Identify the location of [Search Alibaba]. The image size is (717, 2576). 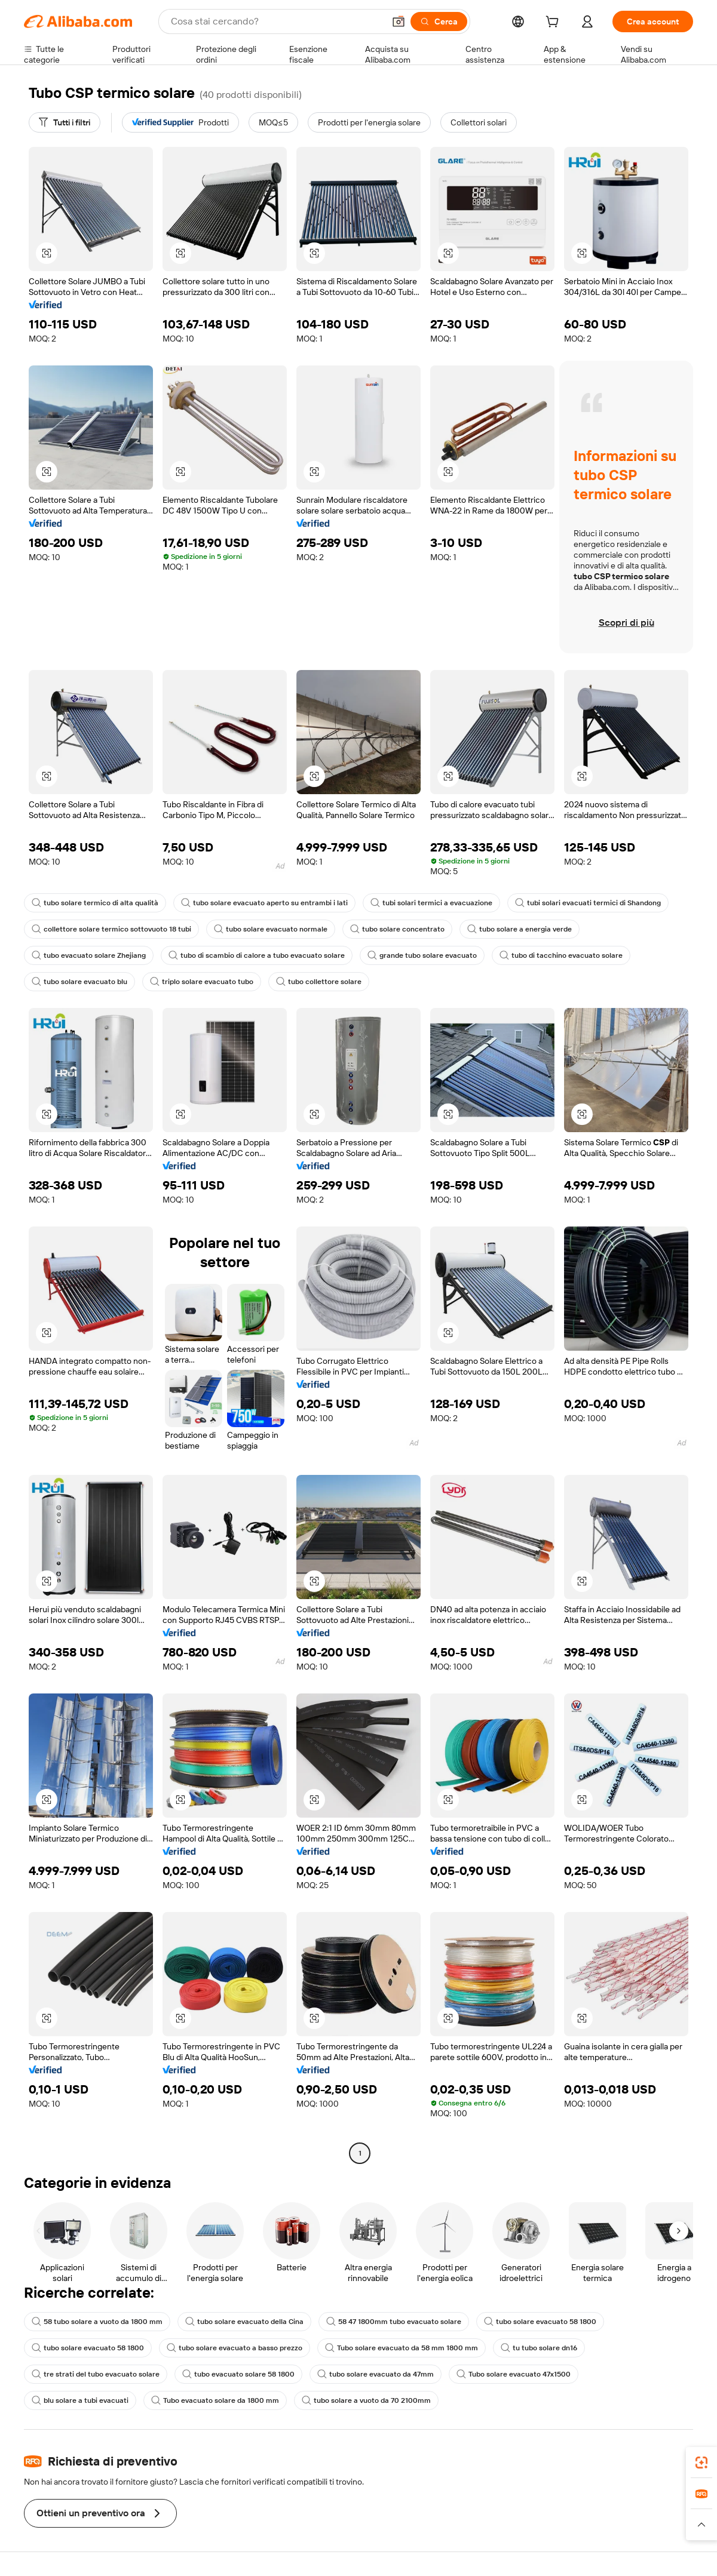
(276, 21).